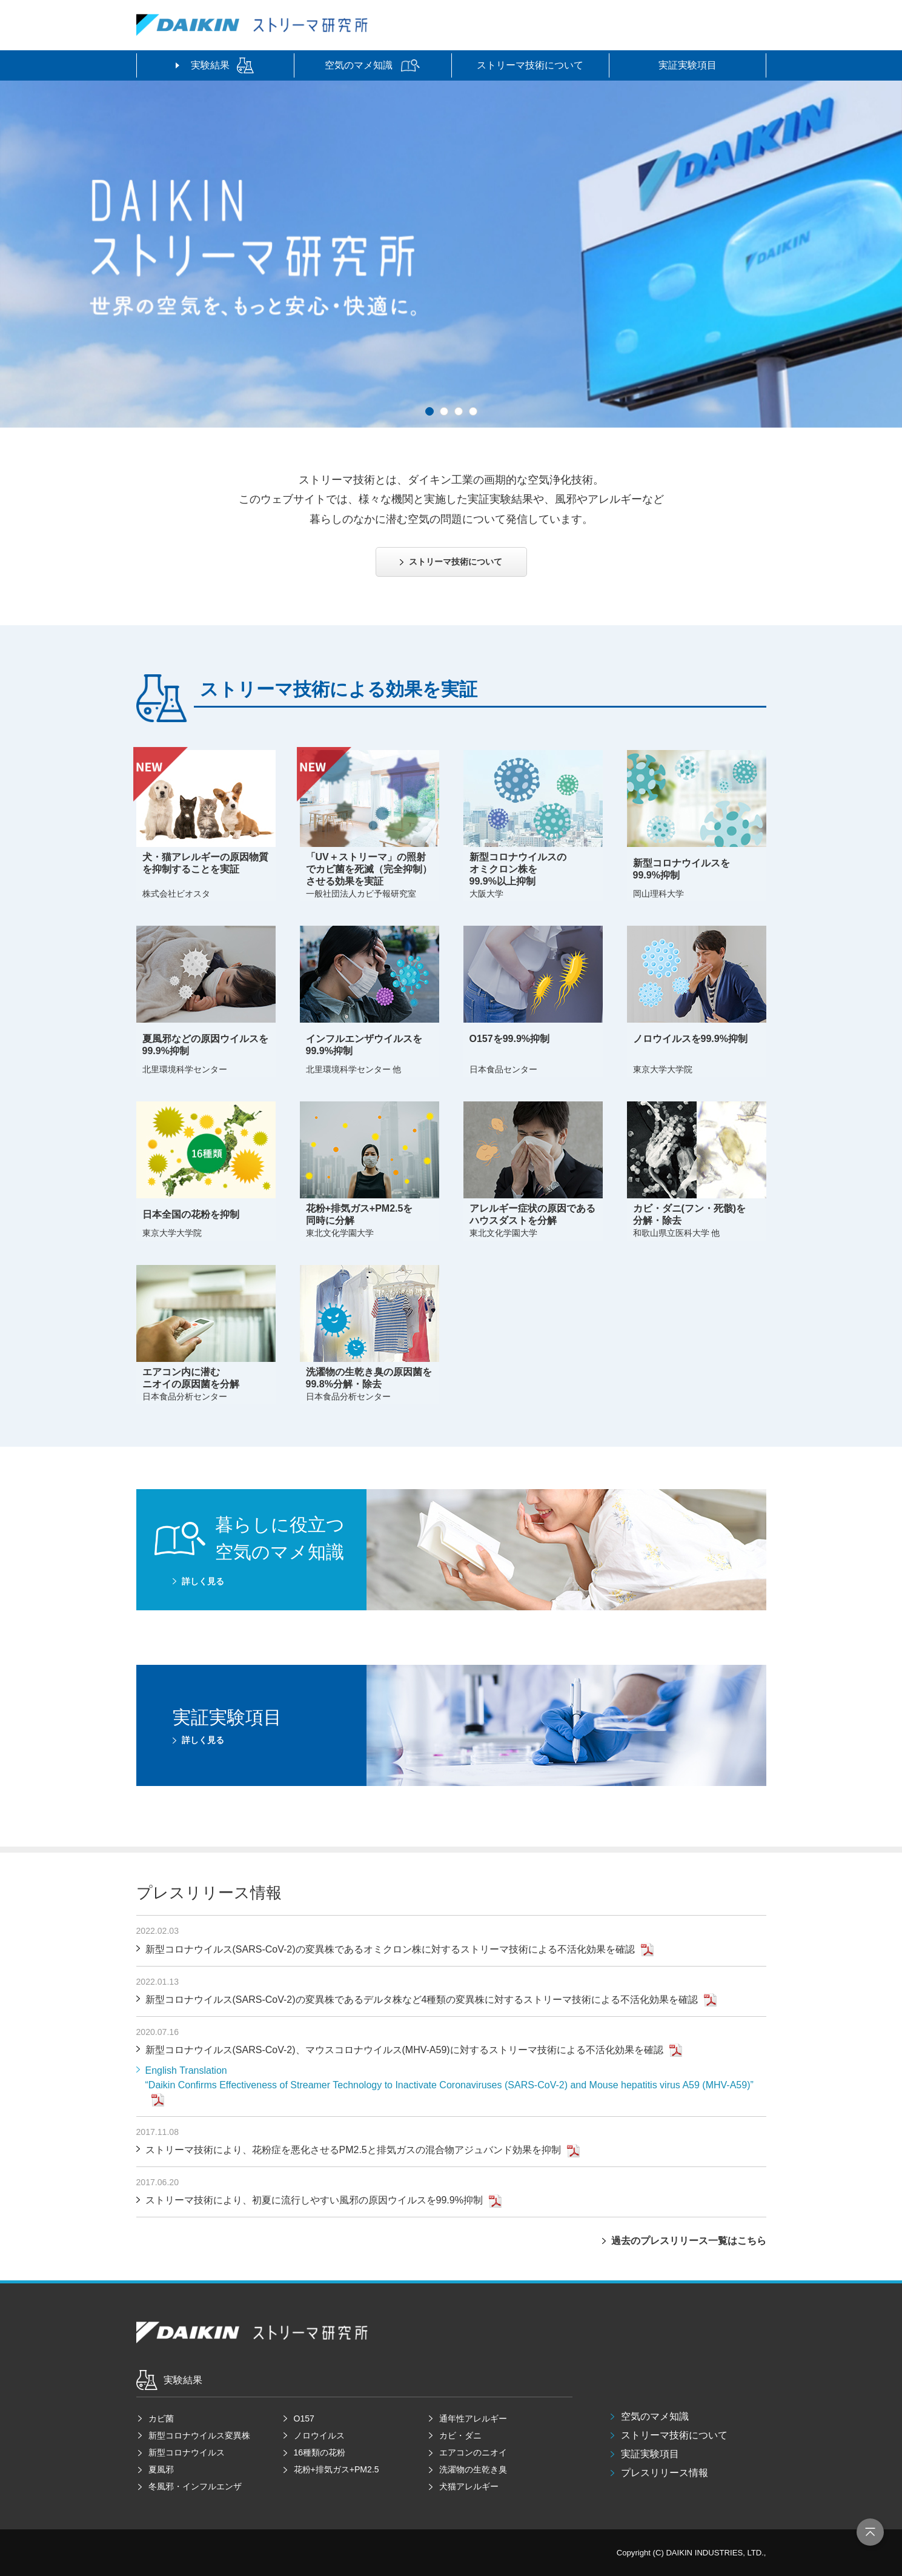 Image resolution: width=902 pixels, height=2576 pixels. What do you see at coordinates (674, 2435) in the screenshot?
I see `ストリーマ技術について` at bounding box center [674, 2435].